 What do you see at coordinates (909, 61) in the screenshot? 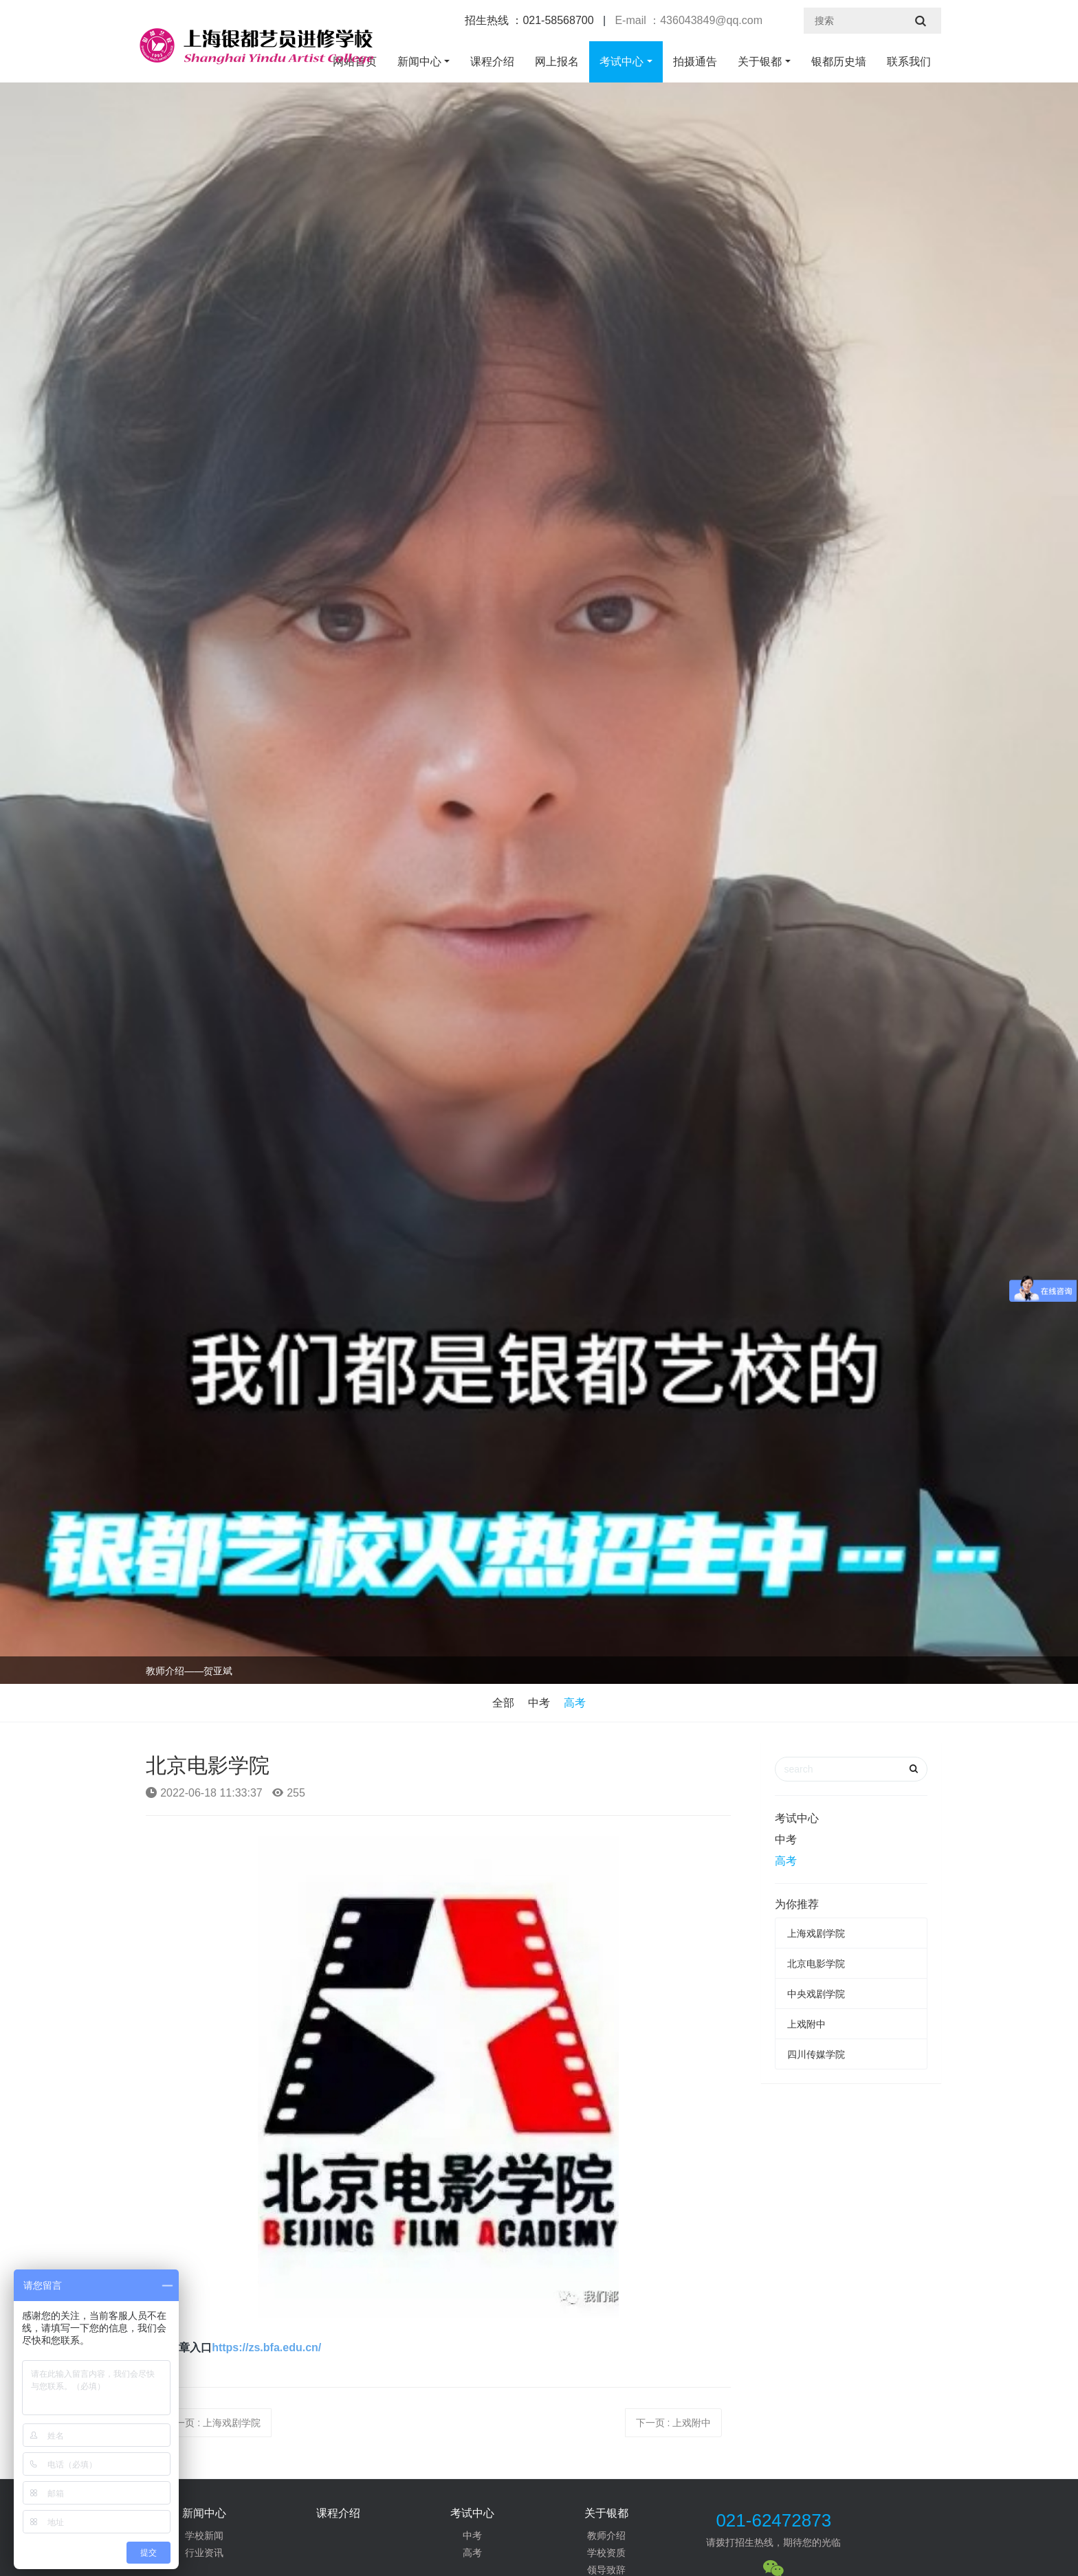
I see `联系我们` at bounding box center [909, 61].